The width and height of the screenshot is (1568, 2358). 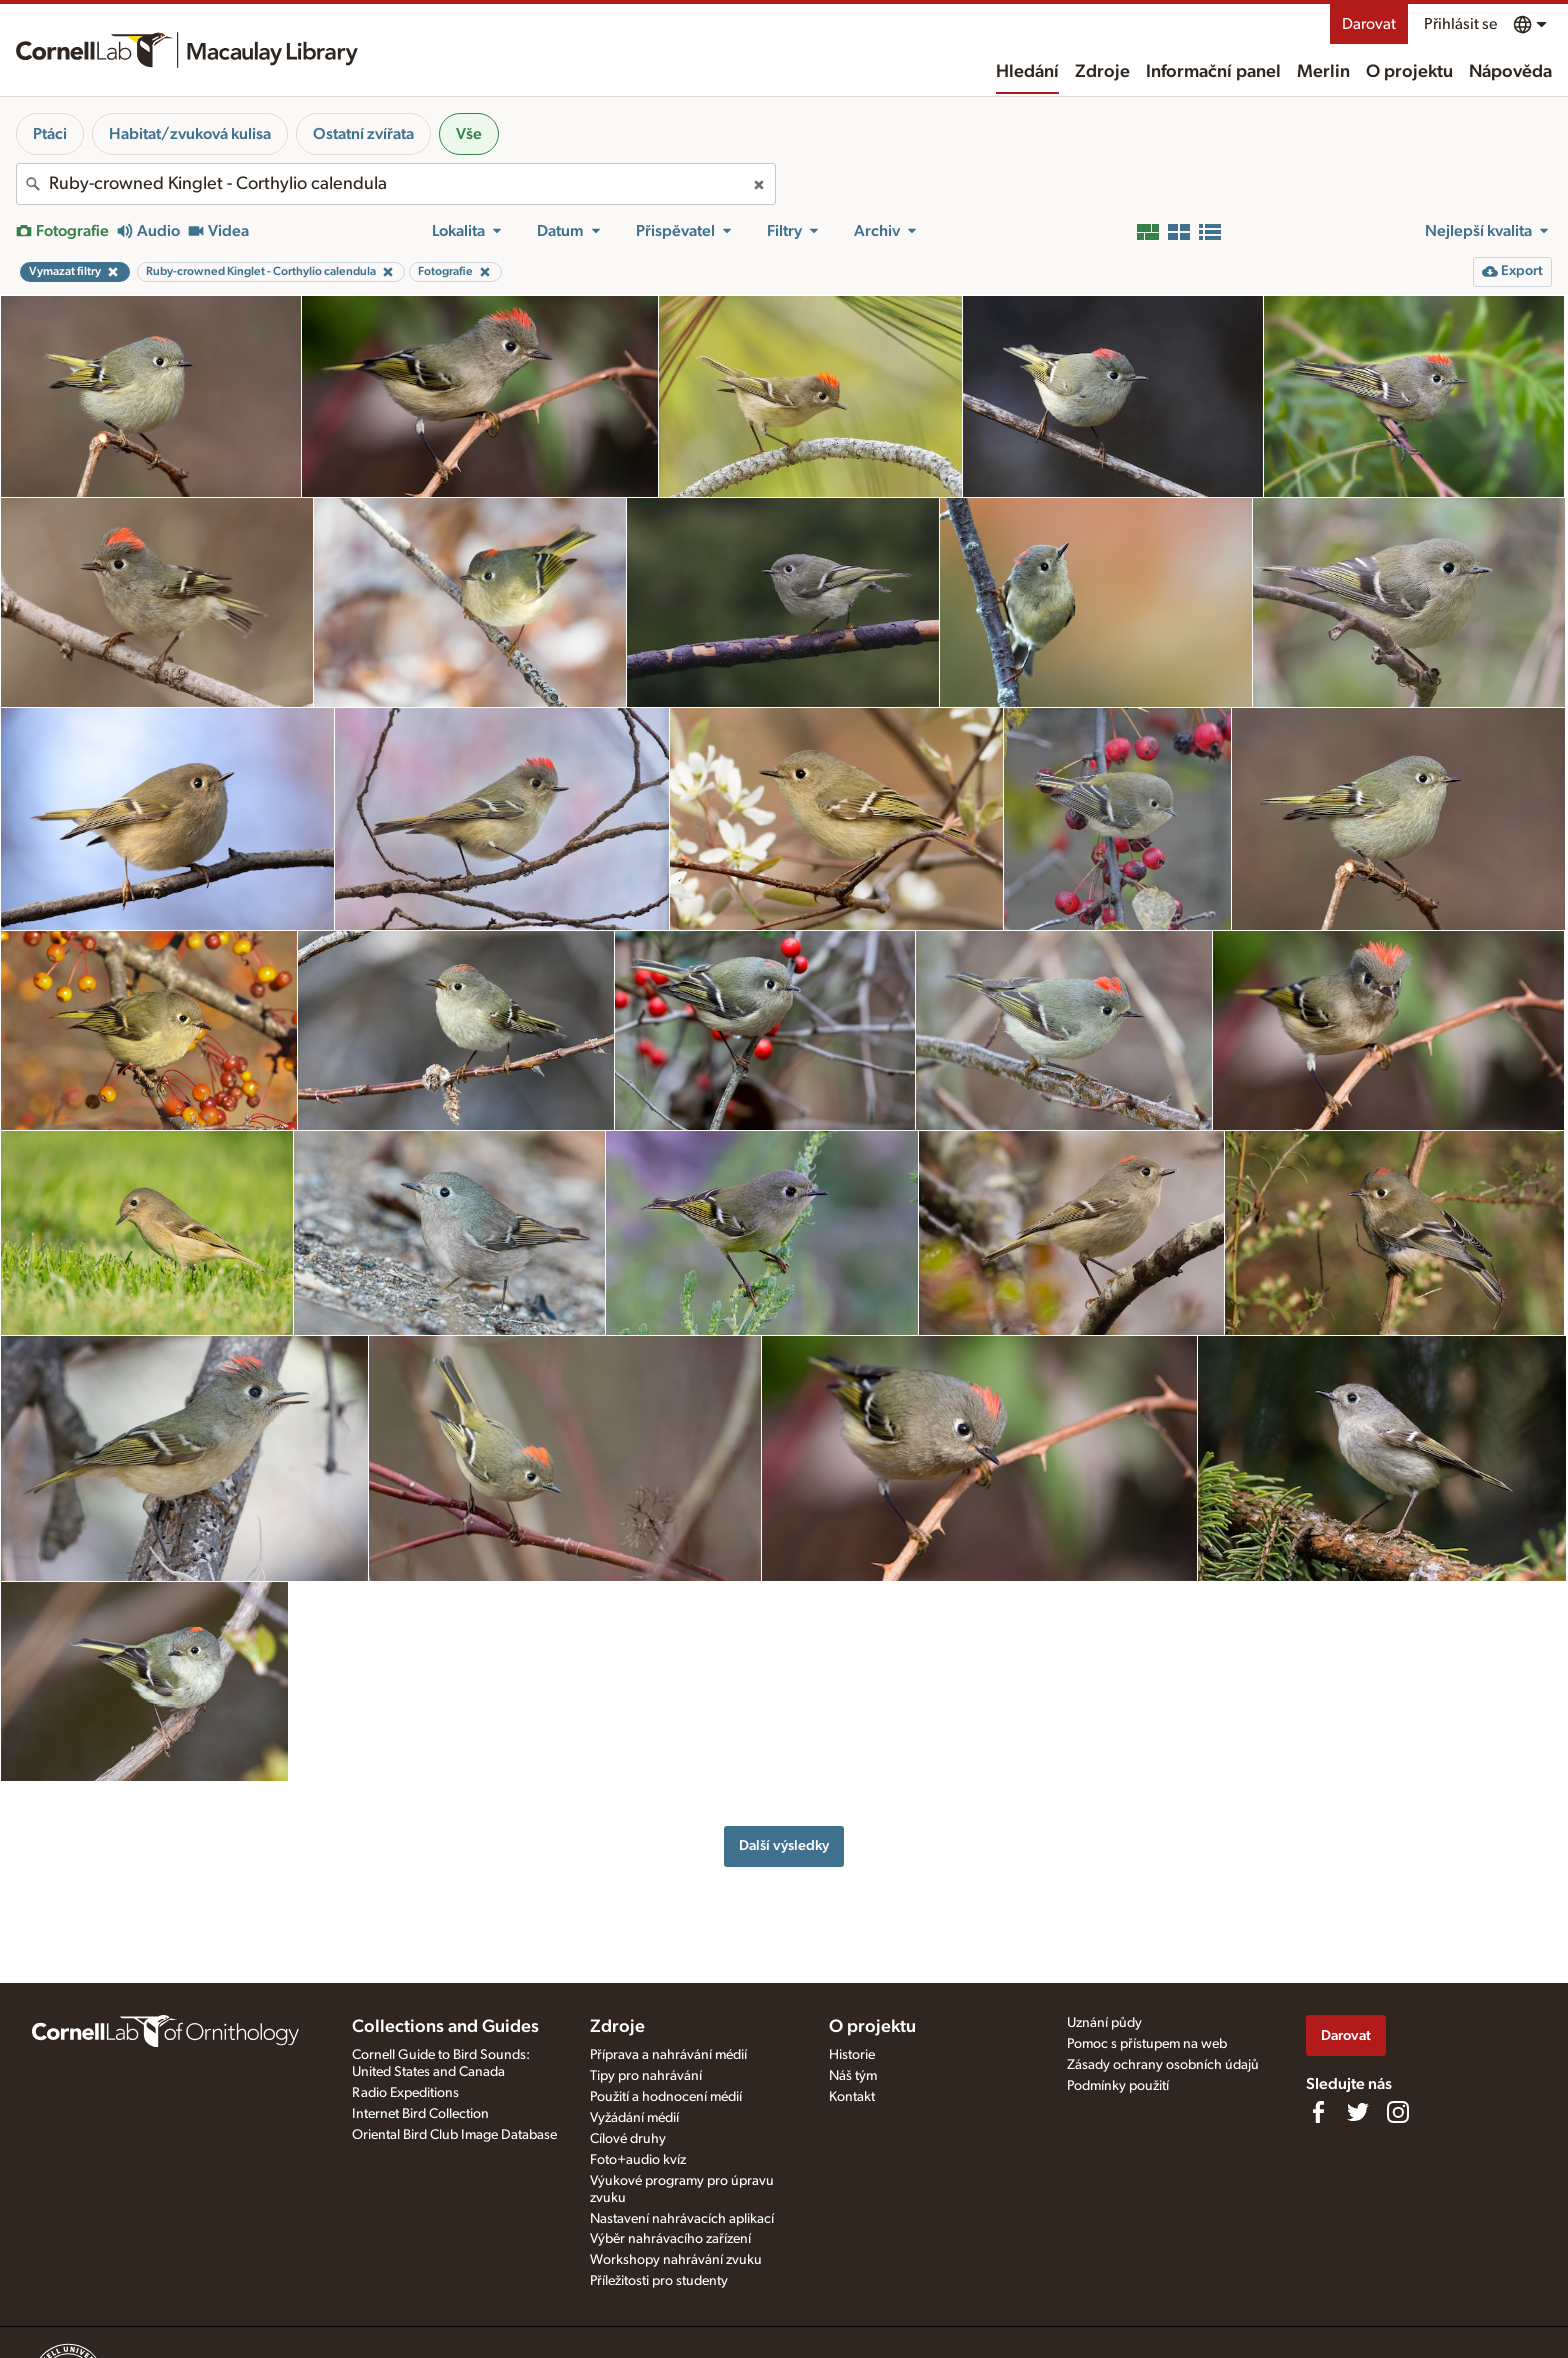 What do you see at coordinates (1118, 2086) in the screenshot?
I see `Podmínky použití` at bounding box center [1118, 2086].